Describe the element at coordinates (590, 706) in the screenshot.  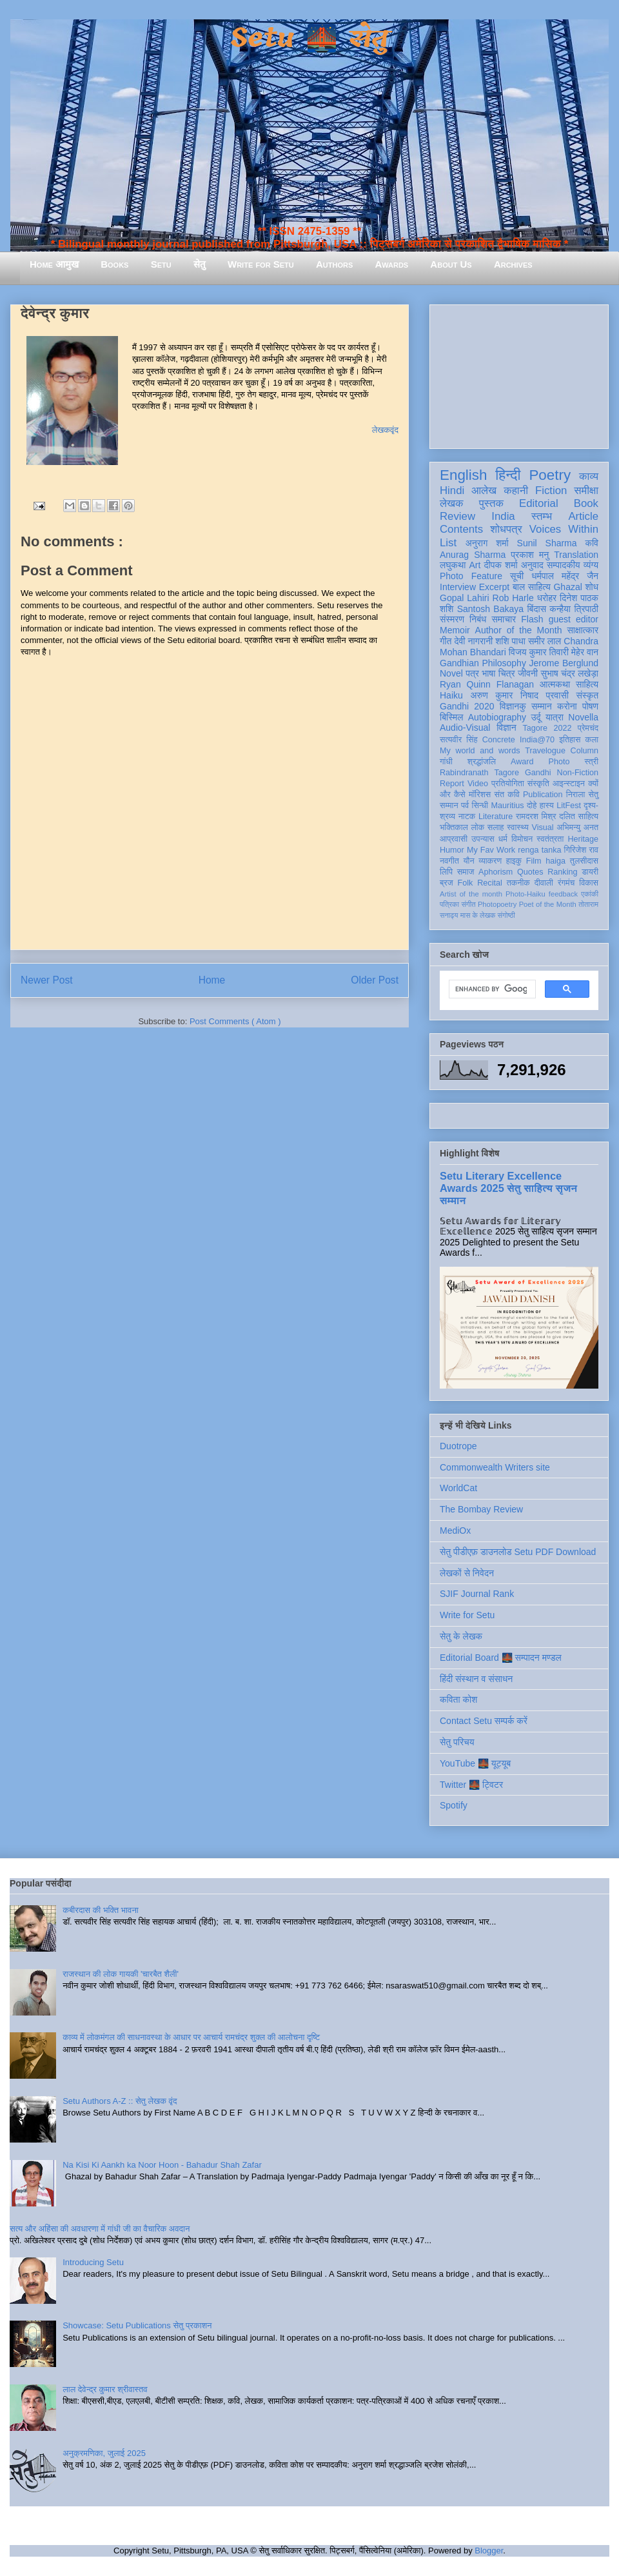
I see `पोषण` at that location.